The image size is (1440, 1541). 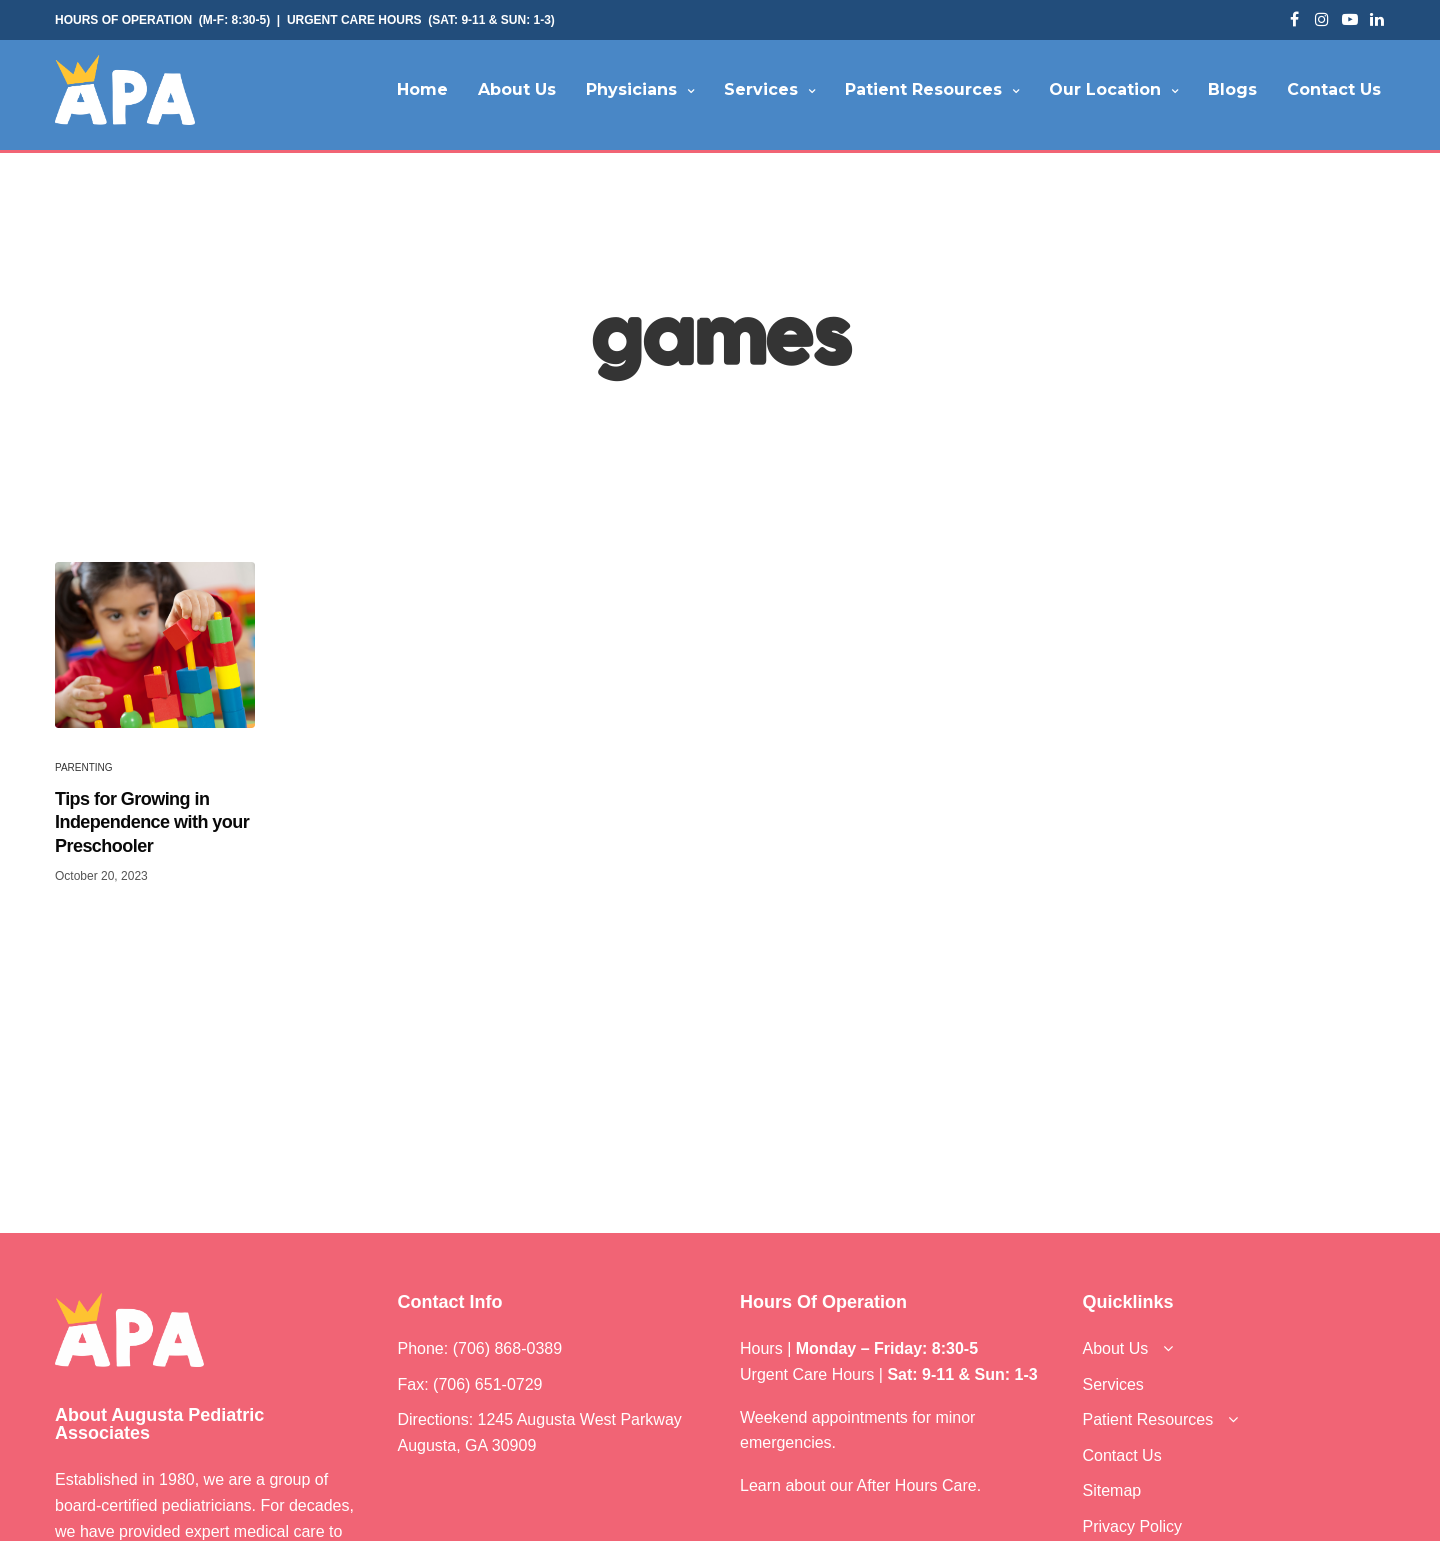 I want to click on Physicians, so click(x=631, y=89).